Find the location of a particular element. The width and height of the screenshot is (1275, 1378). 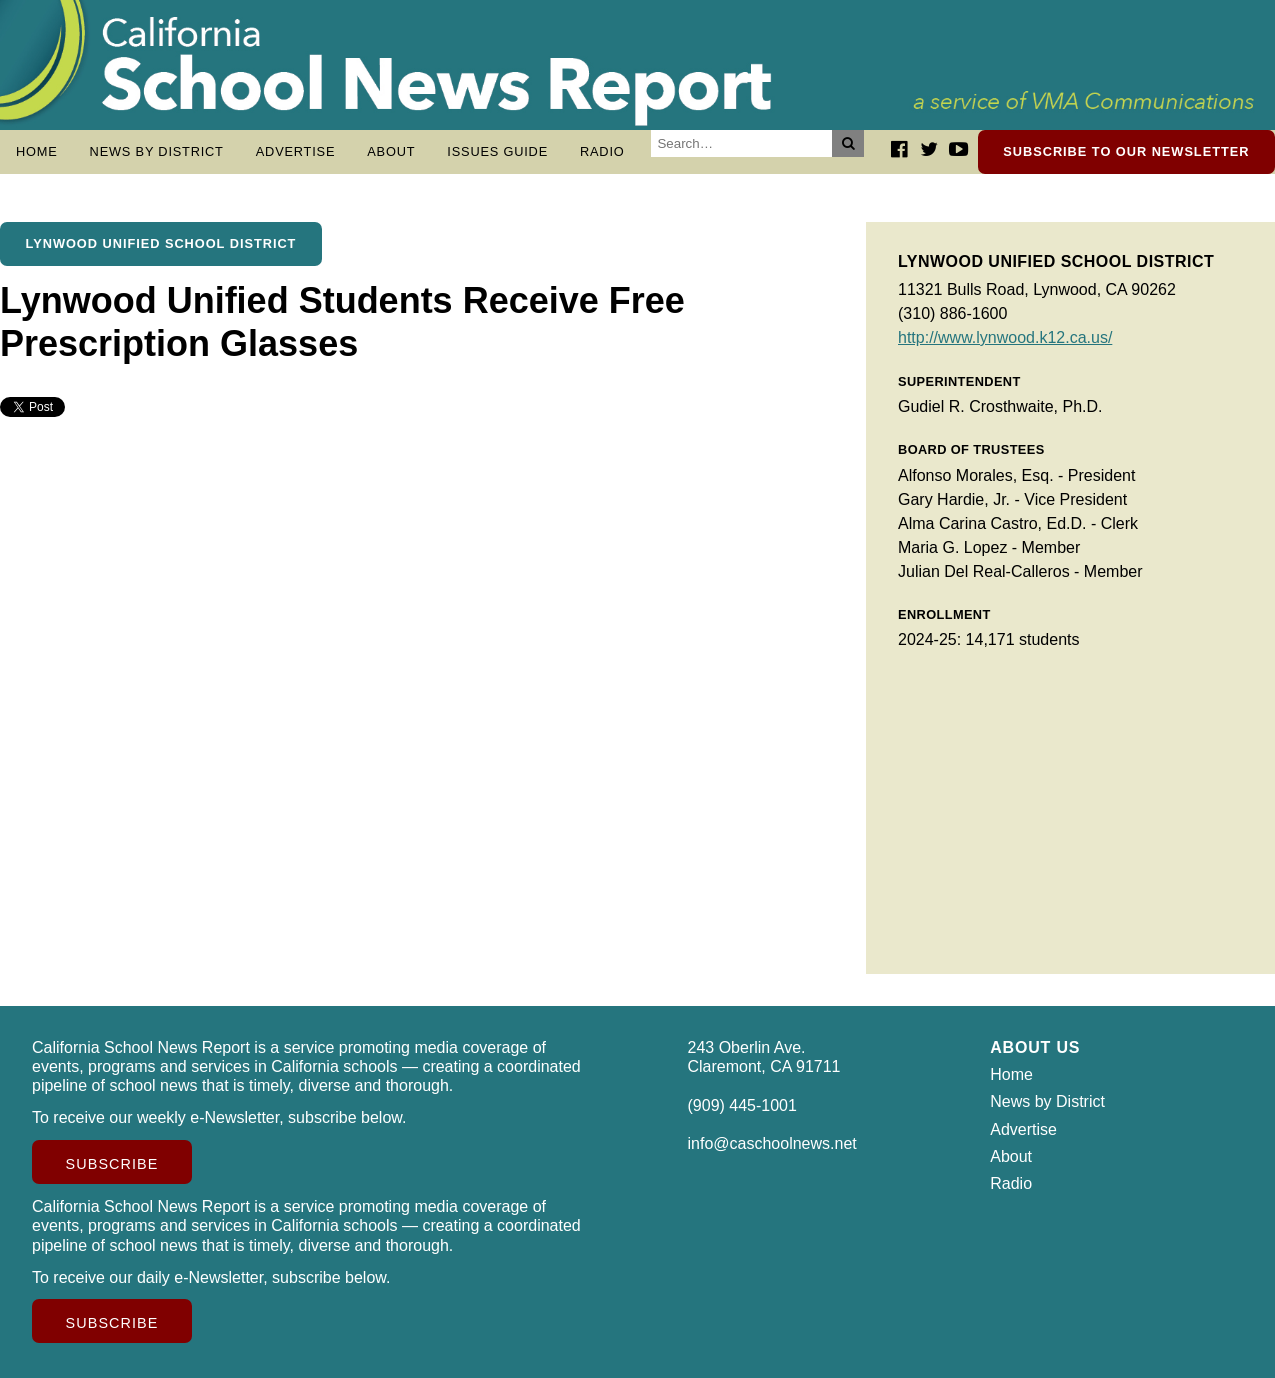

Radio is located at coordinates (602, 151).